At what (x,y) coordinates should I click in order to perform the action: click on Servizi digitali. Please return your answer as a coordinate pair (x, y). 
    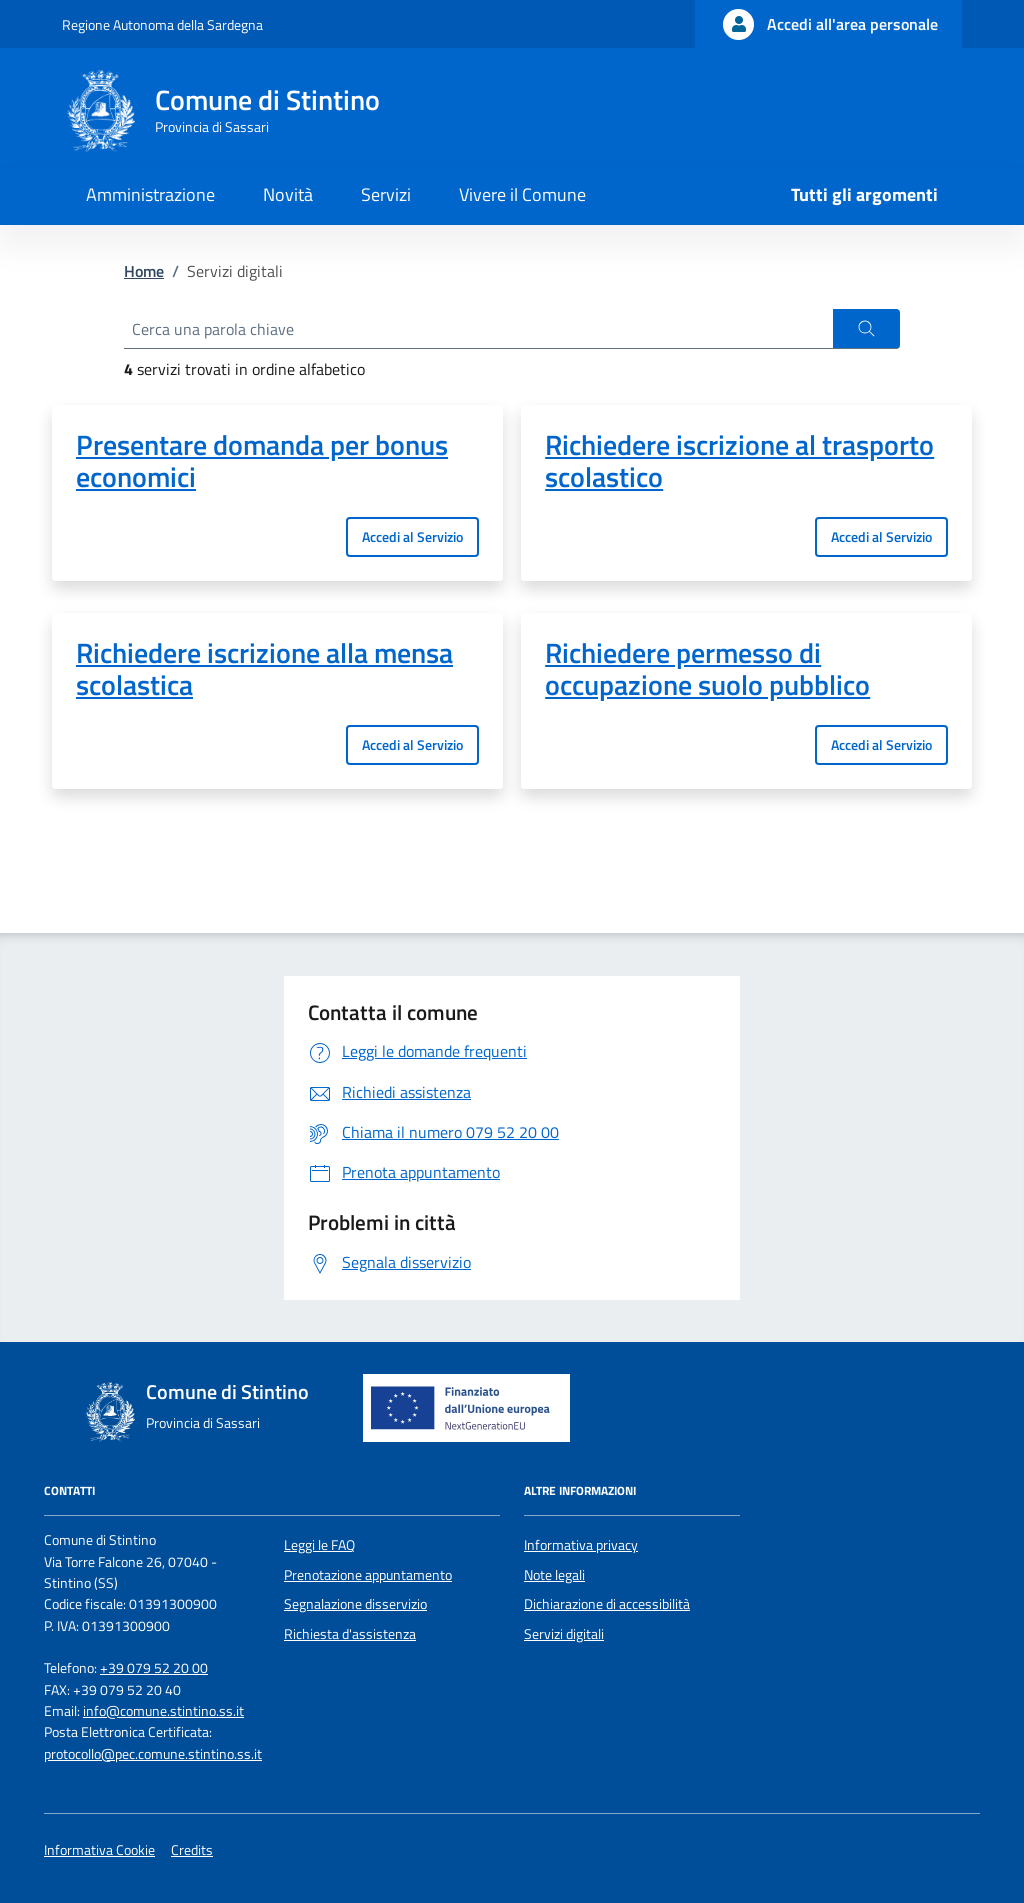
    Looking at the image, I should click on (564, 1634).